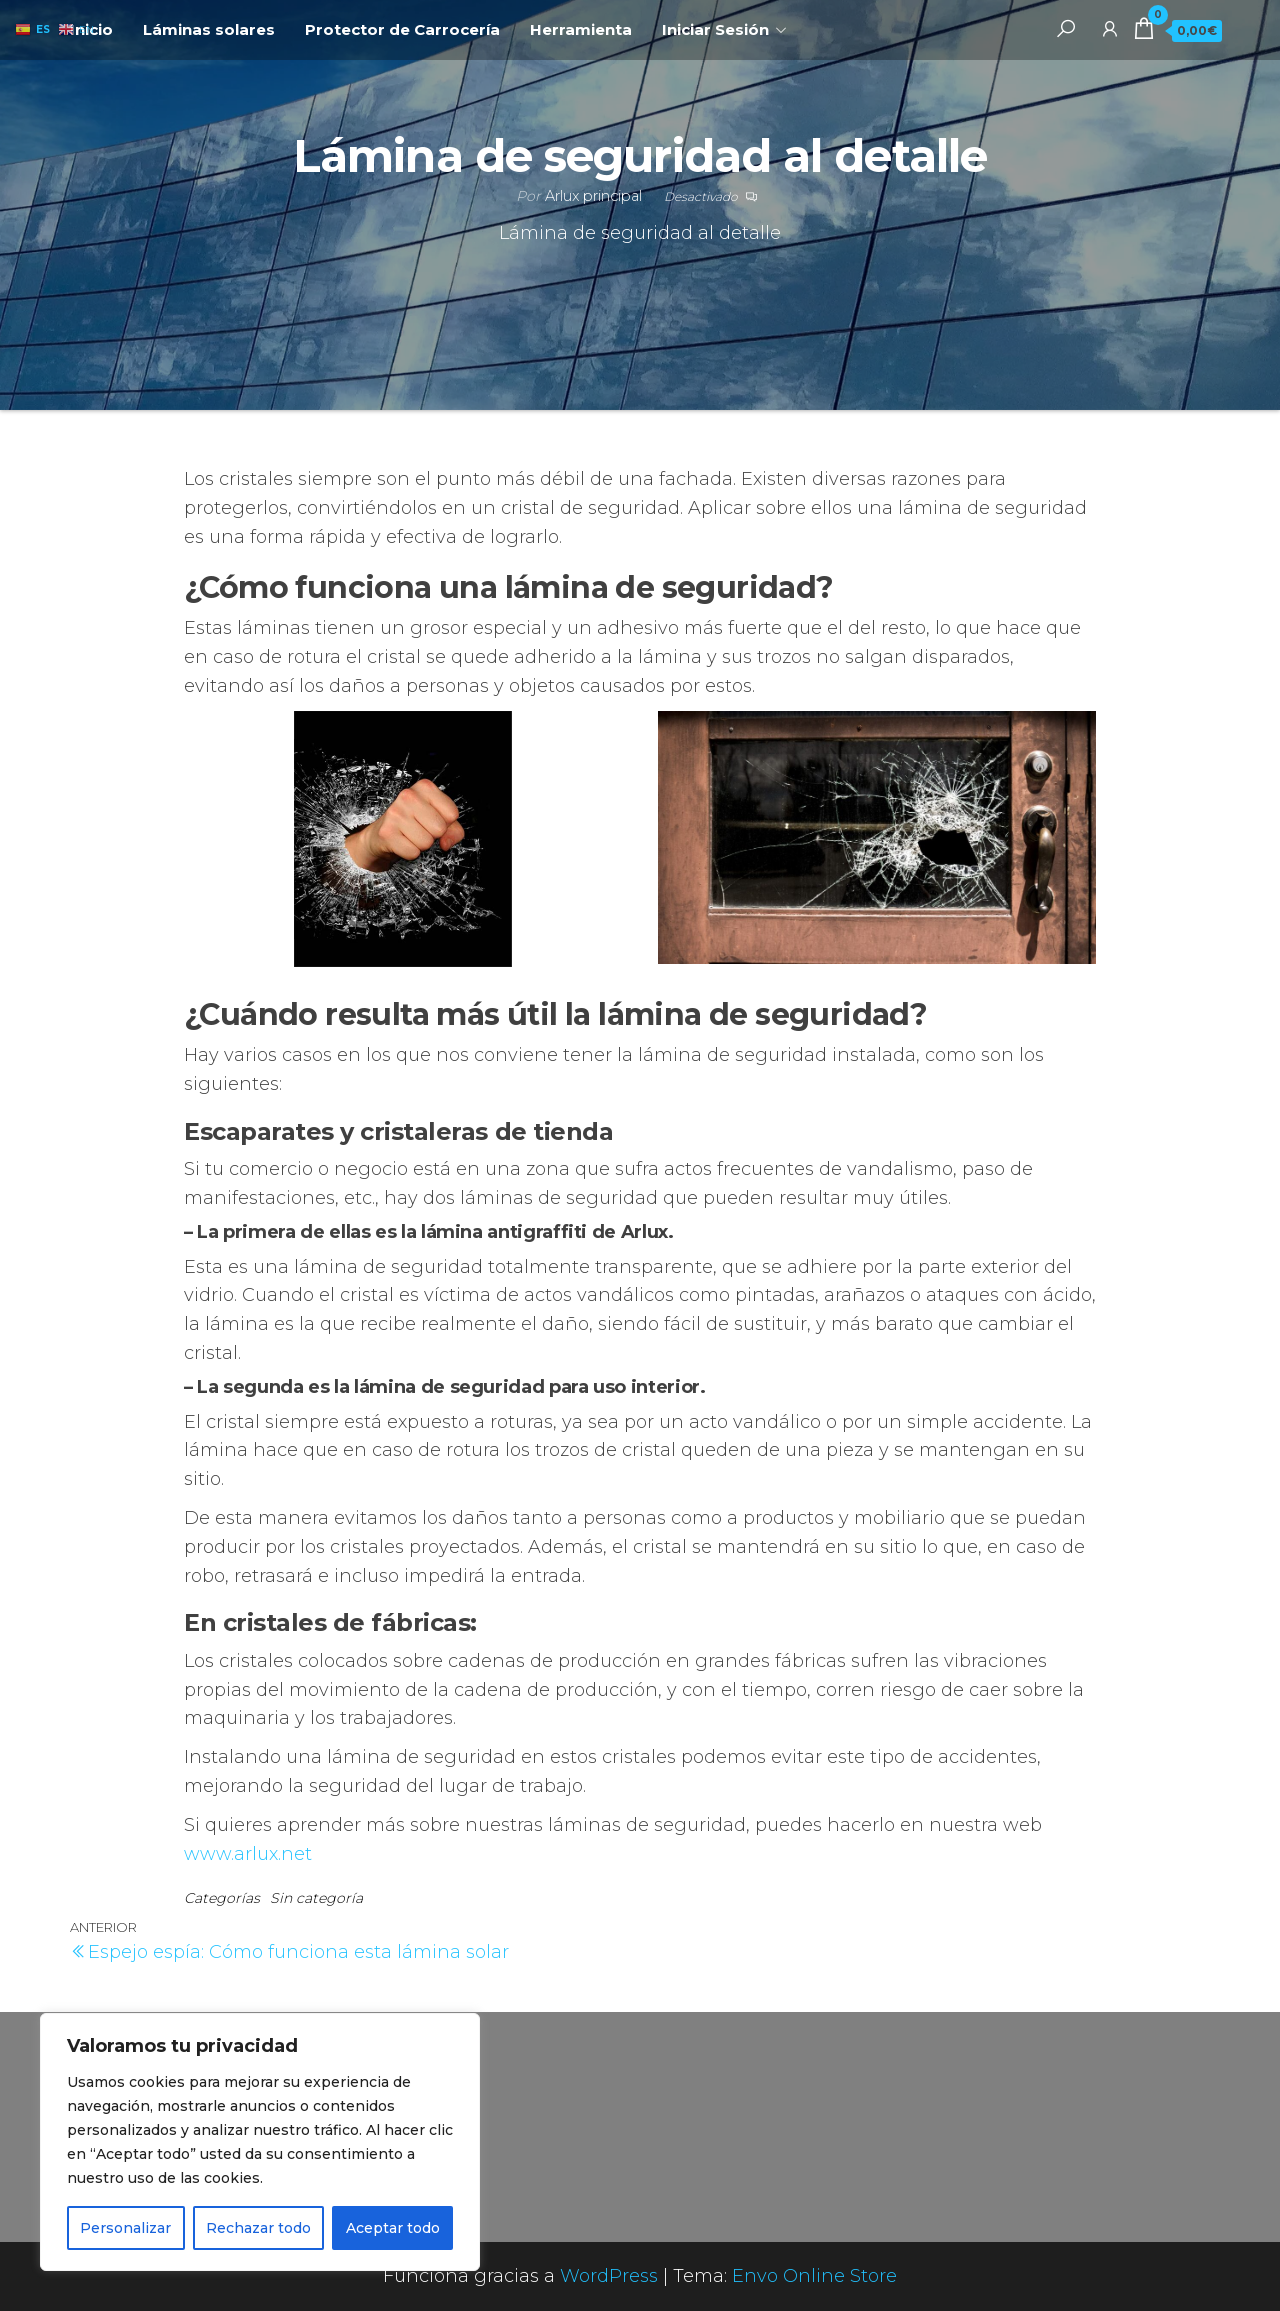  What do you see at coordinates (715, 29) in the screenshot?
I see `Iniciar Sesión` at bounding box center [715, 29].